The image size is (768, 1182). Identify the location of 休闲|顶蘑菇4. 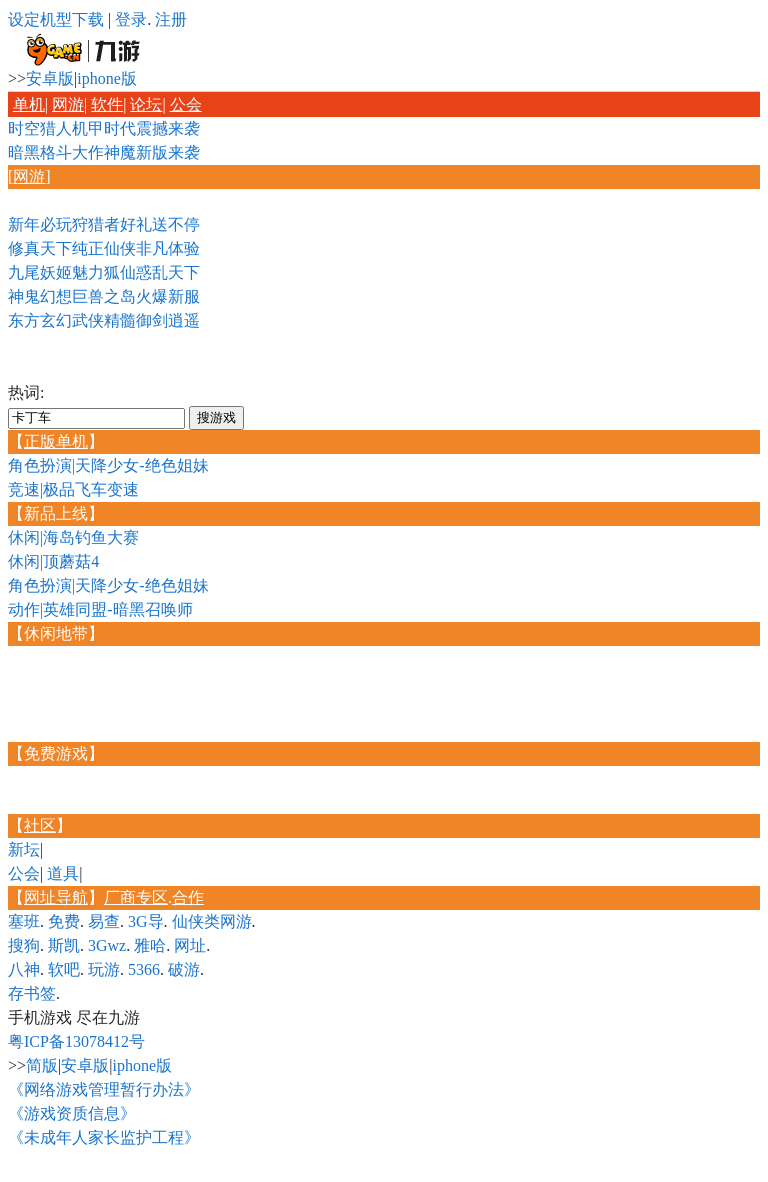
(53, 561).